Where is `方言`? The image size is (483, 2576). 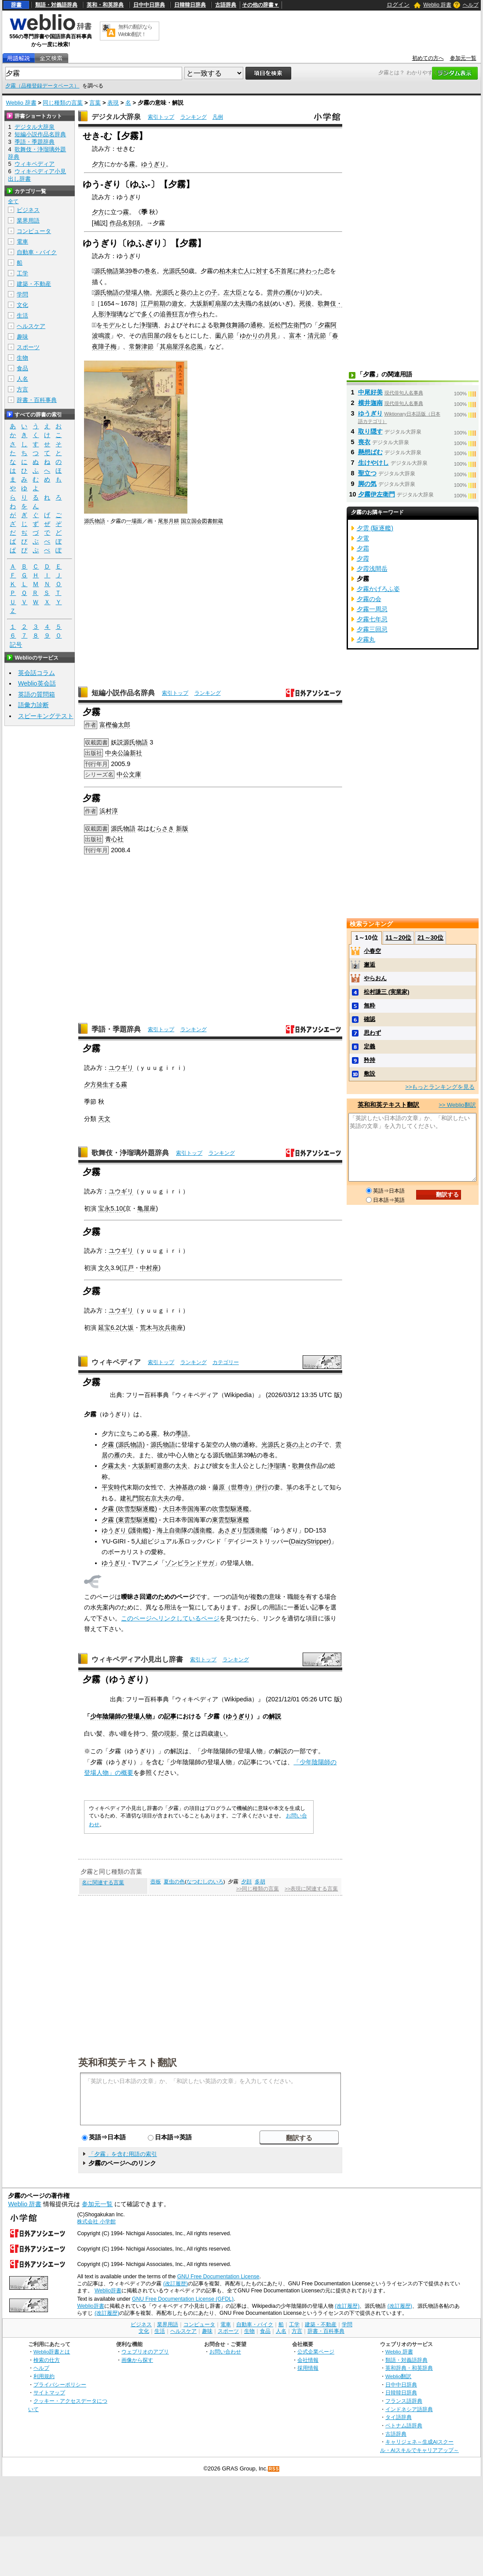
方言 is located at coordinates (22, 389).